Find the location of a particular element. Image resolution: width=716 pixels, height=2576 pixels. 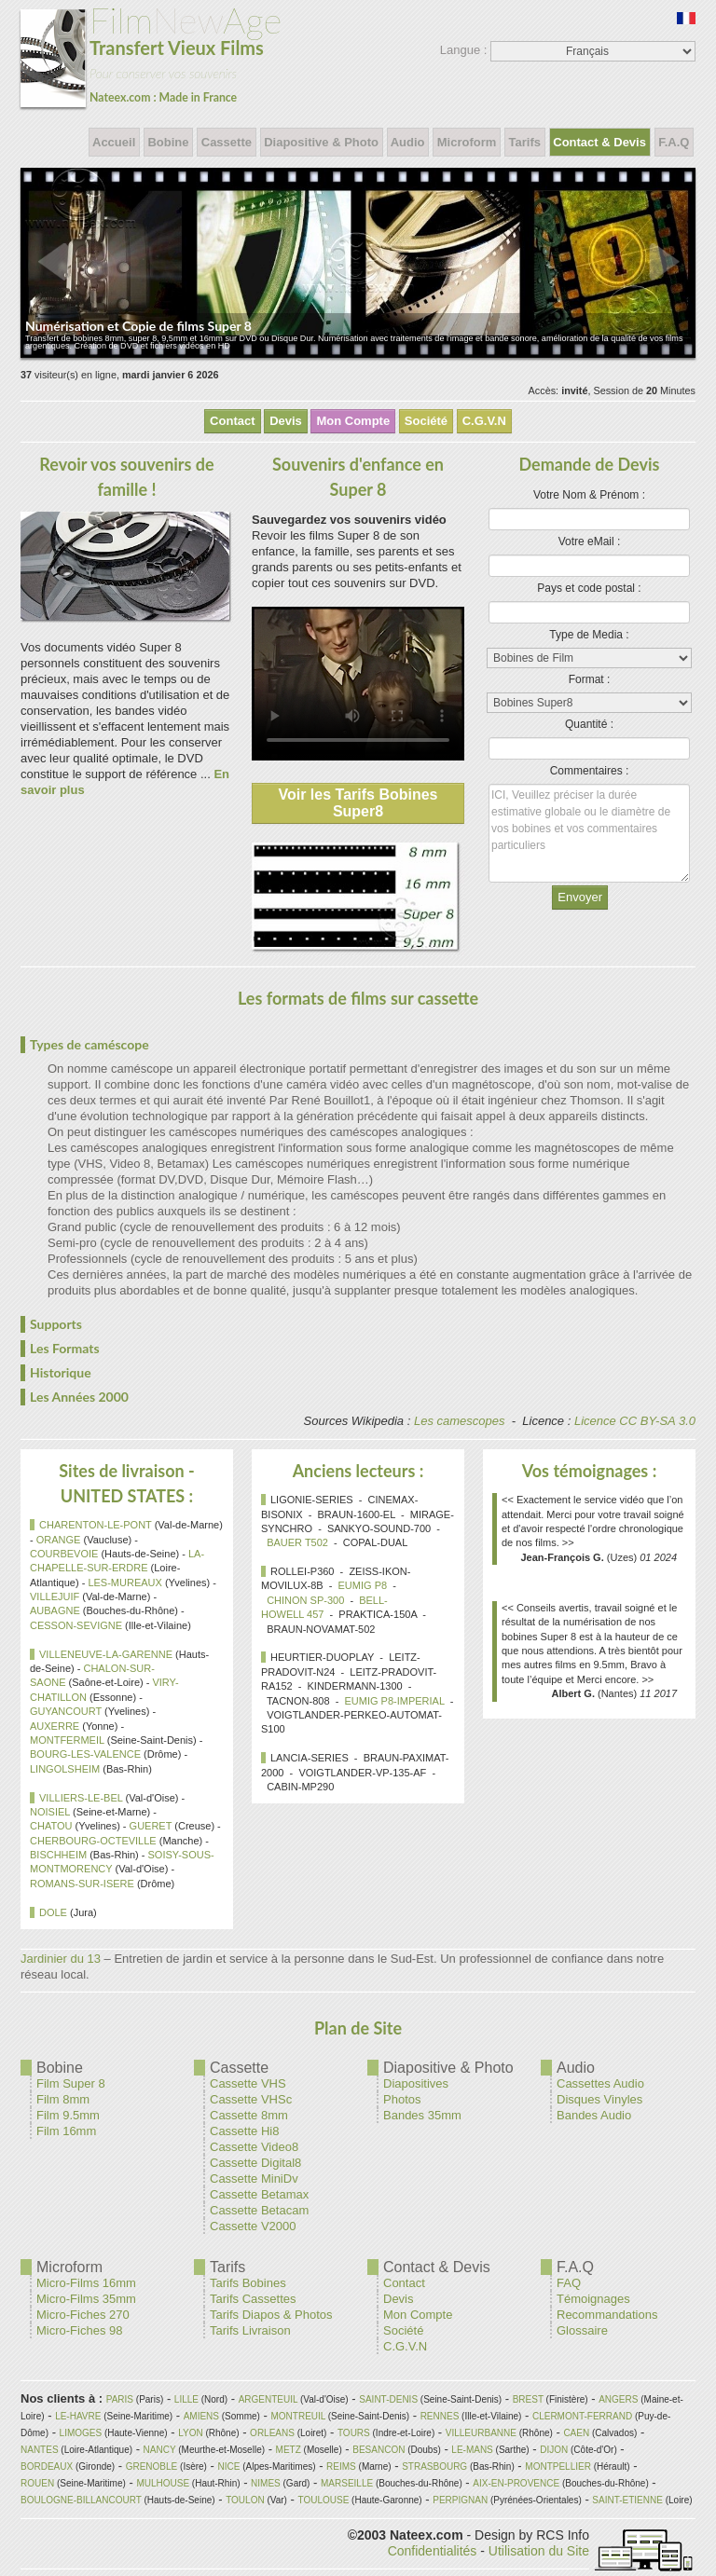

Micro-Fiches 270 is located at coordinates (83, 2315).